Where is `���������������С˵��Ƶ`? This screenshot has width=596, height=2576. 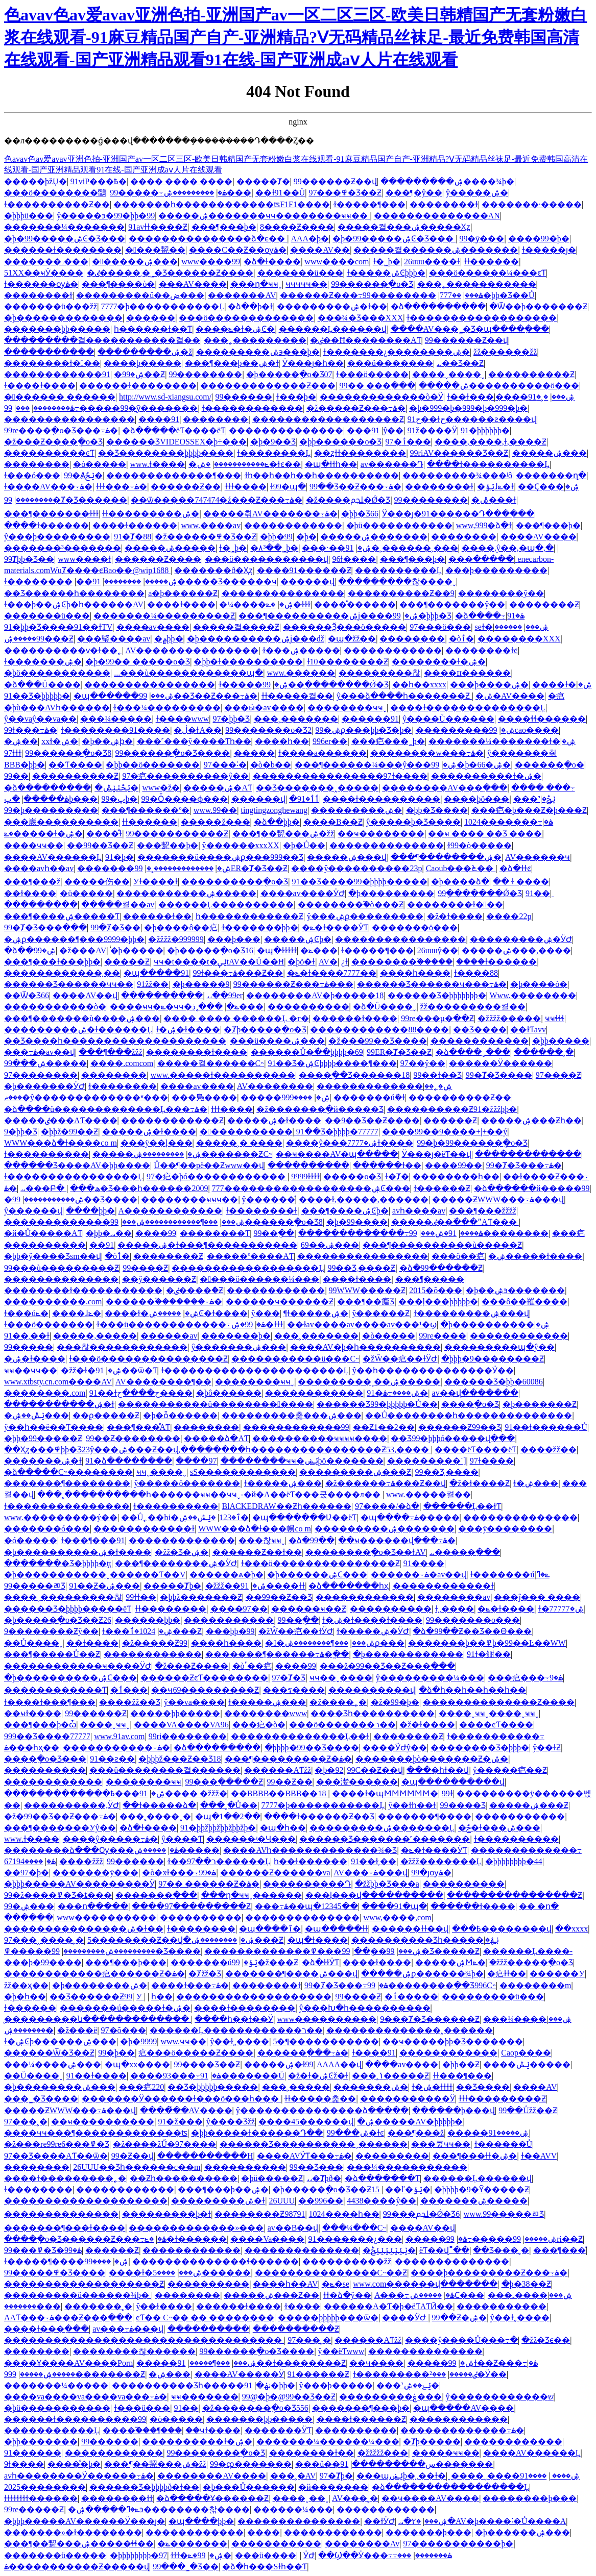
���������������С˵��Ƶ is located at coordinates (331, 2272).